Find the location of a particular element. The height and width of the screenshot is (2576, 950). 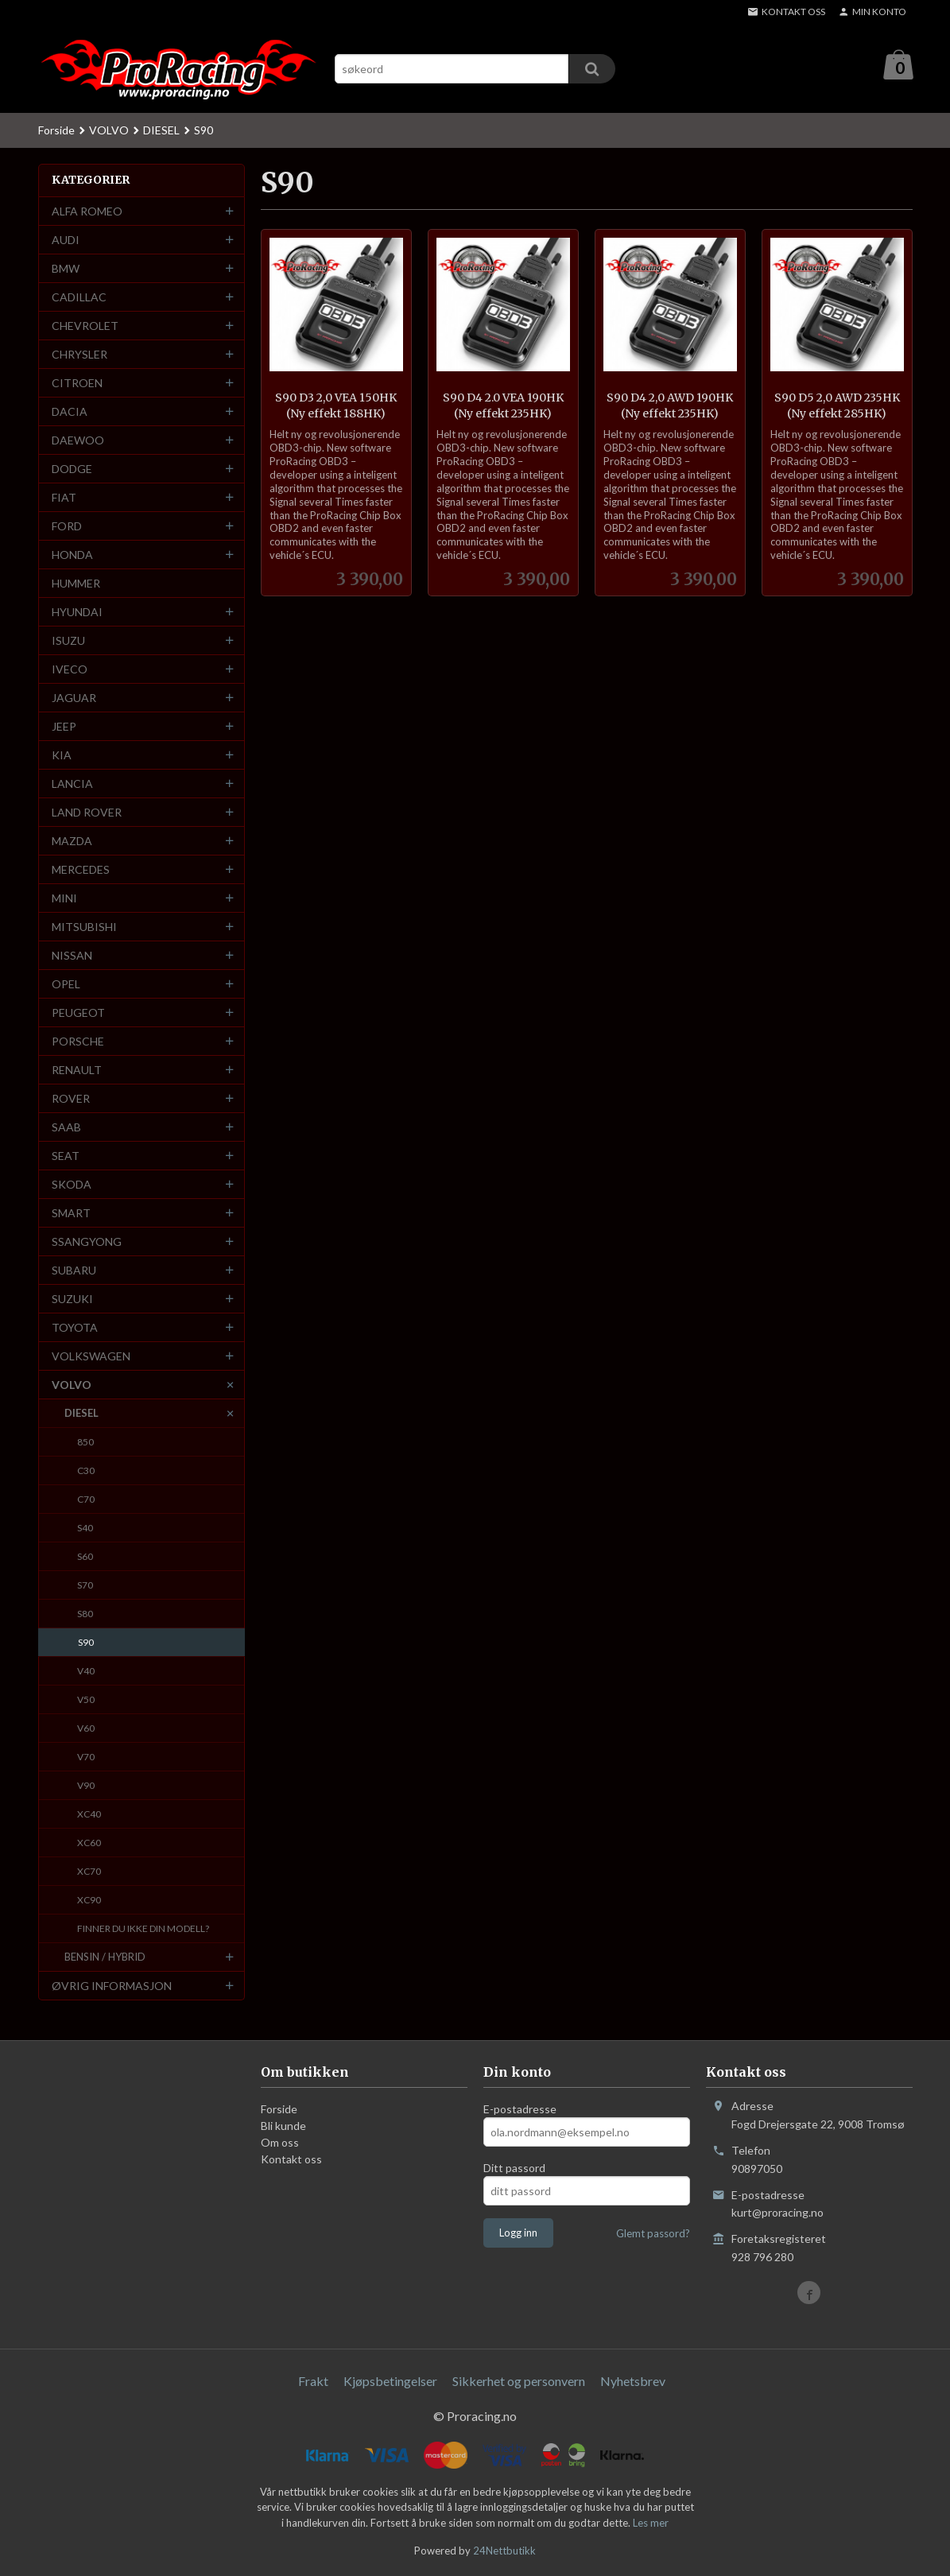

HUMMER is located at coordinates (76, 584).